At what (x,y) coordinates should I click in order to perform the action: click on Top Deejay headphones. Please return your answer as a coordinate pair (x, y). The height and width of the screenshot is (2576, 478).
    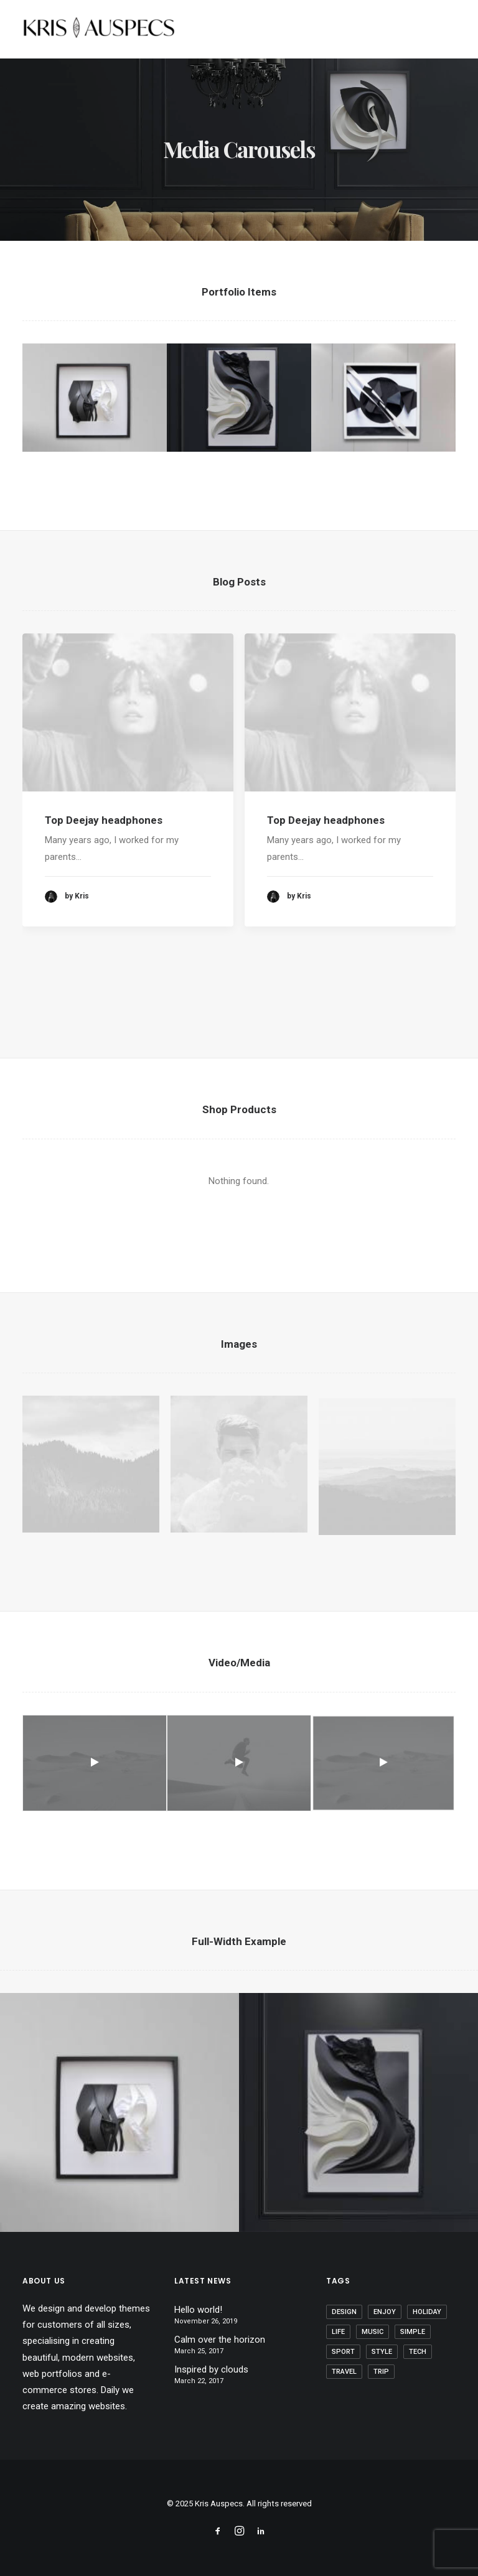
    Looking at the image, I should click on (103, 834).